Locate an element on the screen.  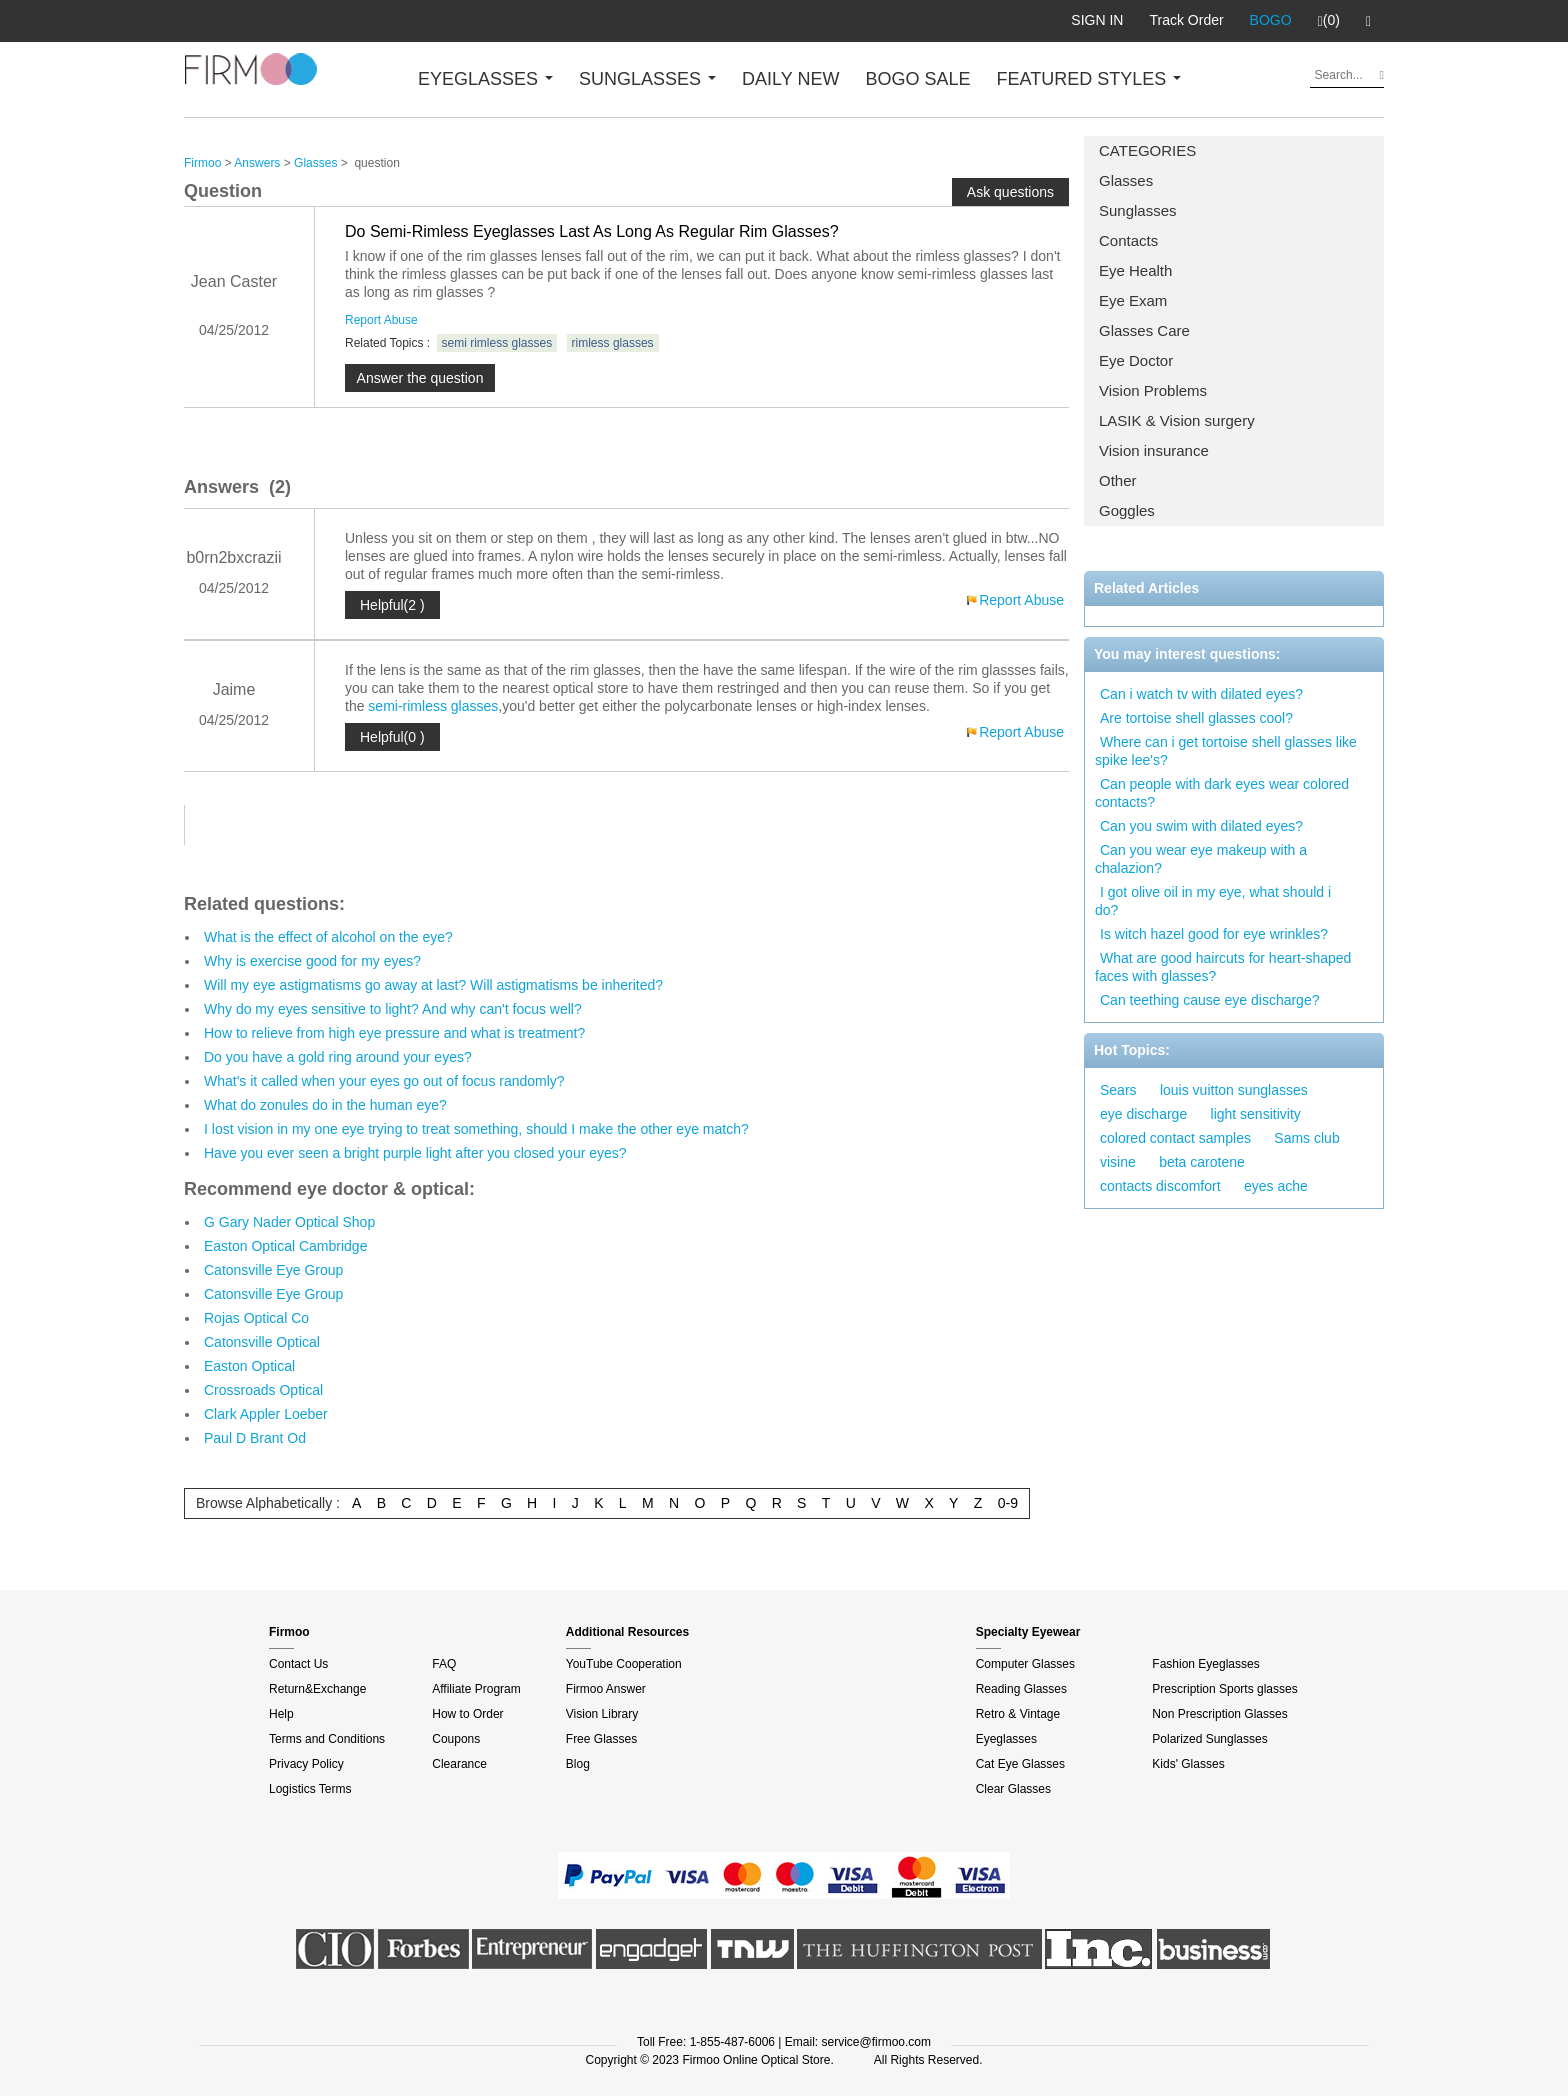
FAQ is located at coordinates (444, 1664).